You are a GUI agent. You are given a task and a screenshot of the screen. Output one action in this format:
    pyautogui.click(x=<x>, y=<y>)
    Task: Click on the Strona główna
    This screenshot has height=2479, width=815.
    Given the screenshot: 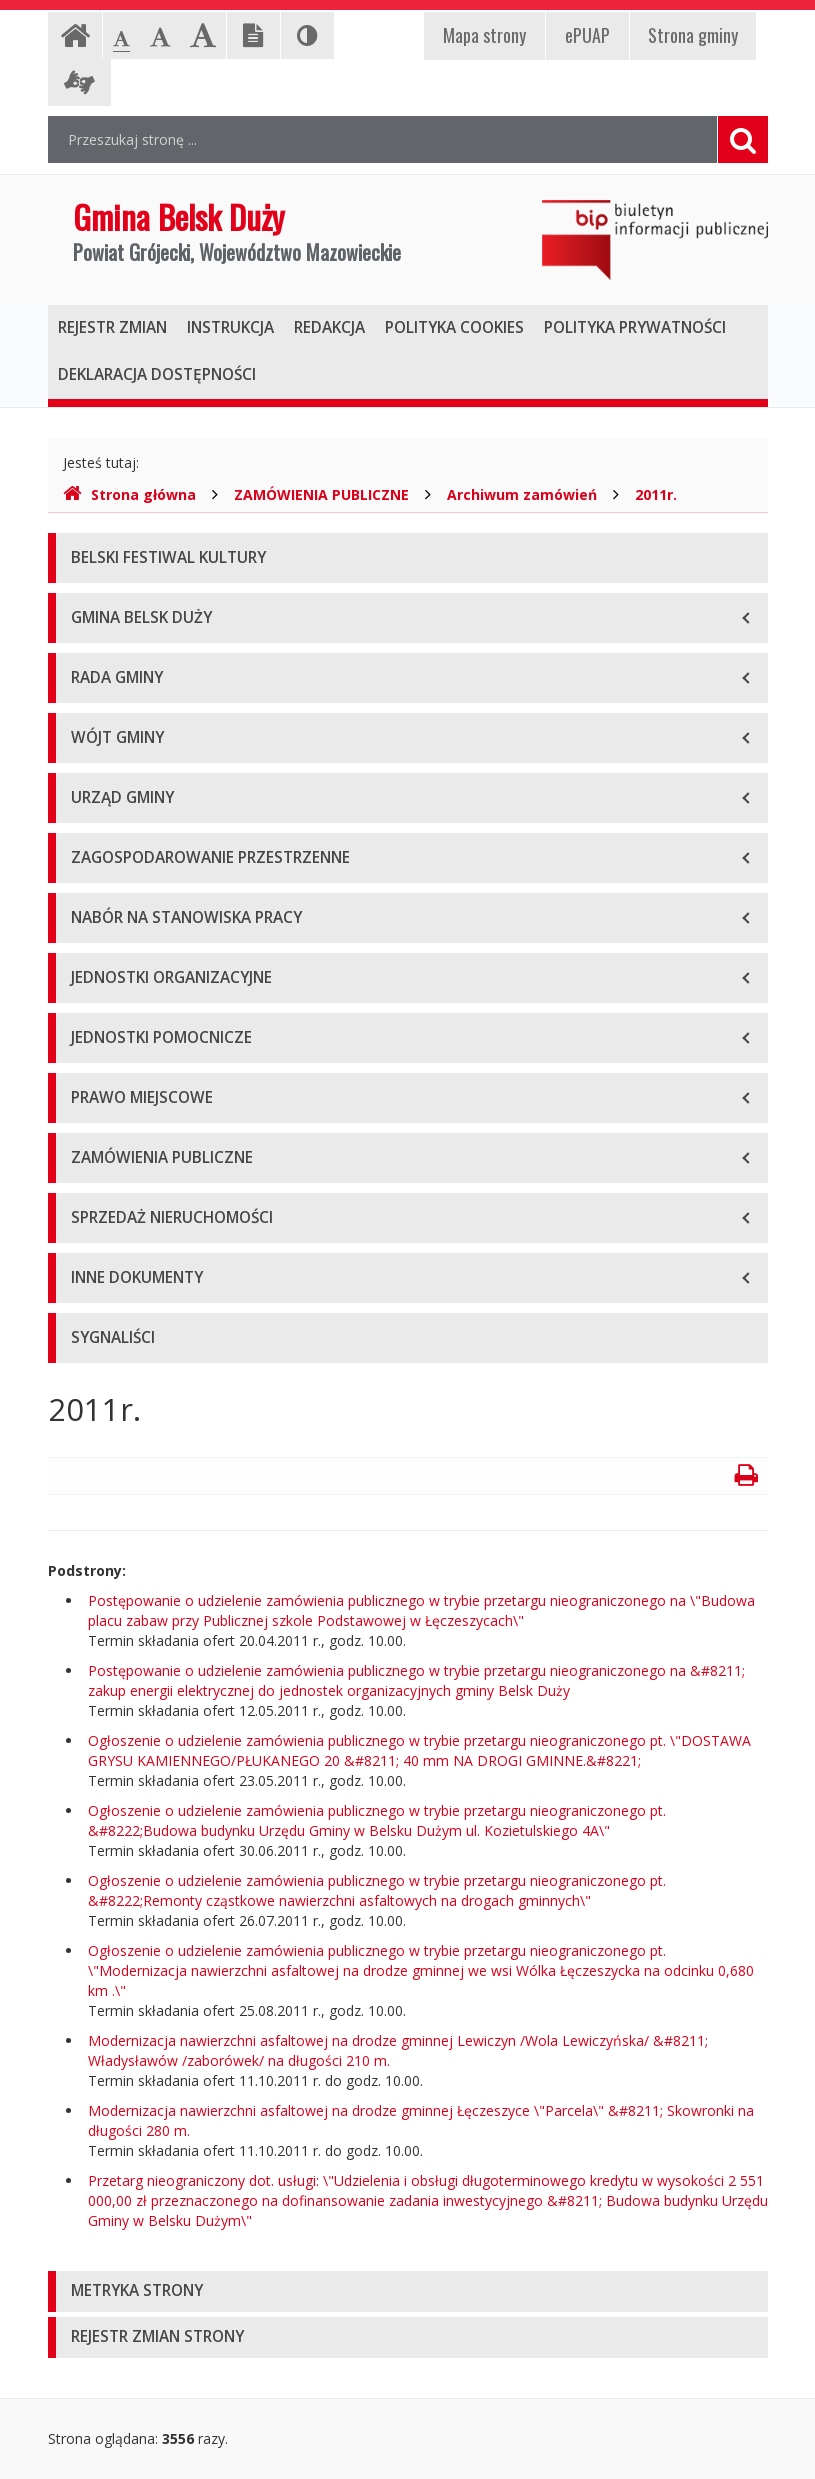 What is the action you would take?
    pyautogui.click(x=129, y=494)
    